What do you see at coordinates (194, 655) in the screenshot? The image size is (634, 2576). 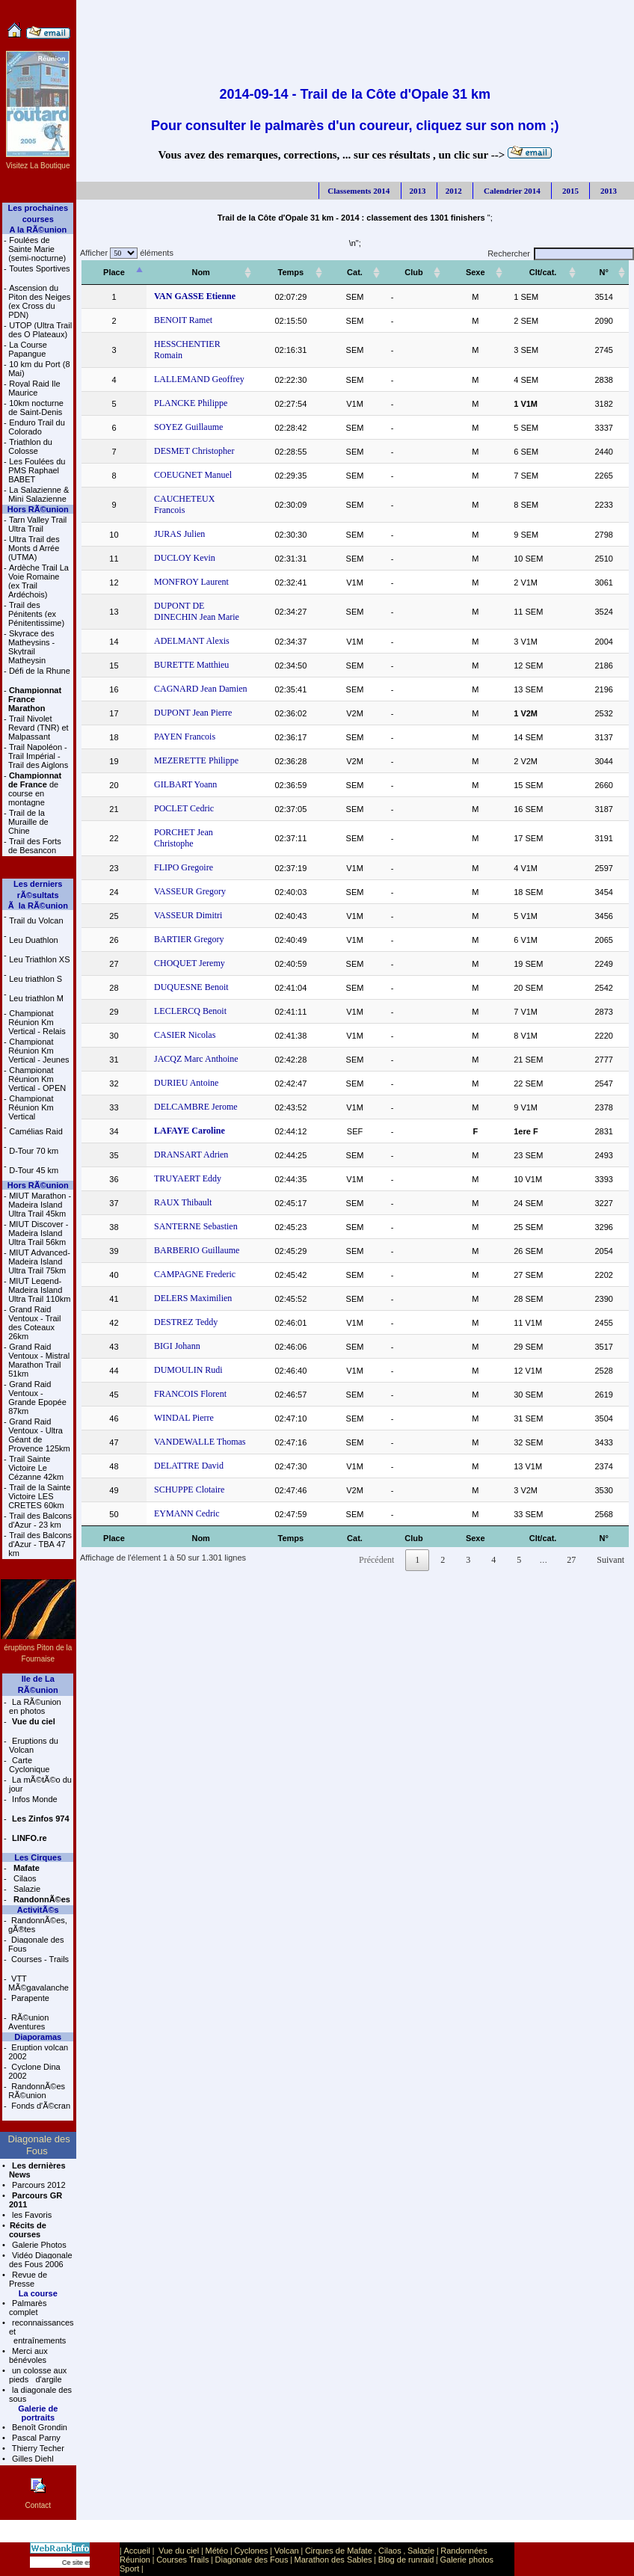 I see `CAGNARD Jean Damien` at bounding box center [194, 655].